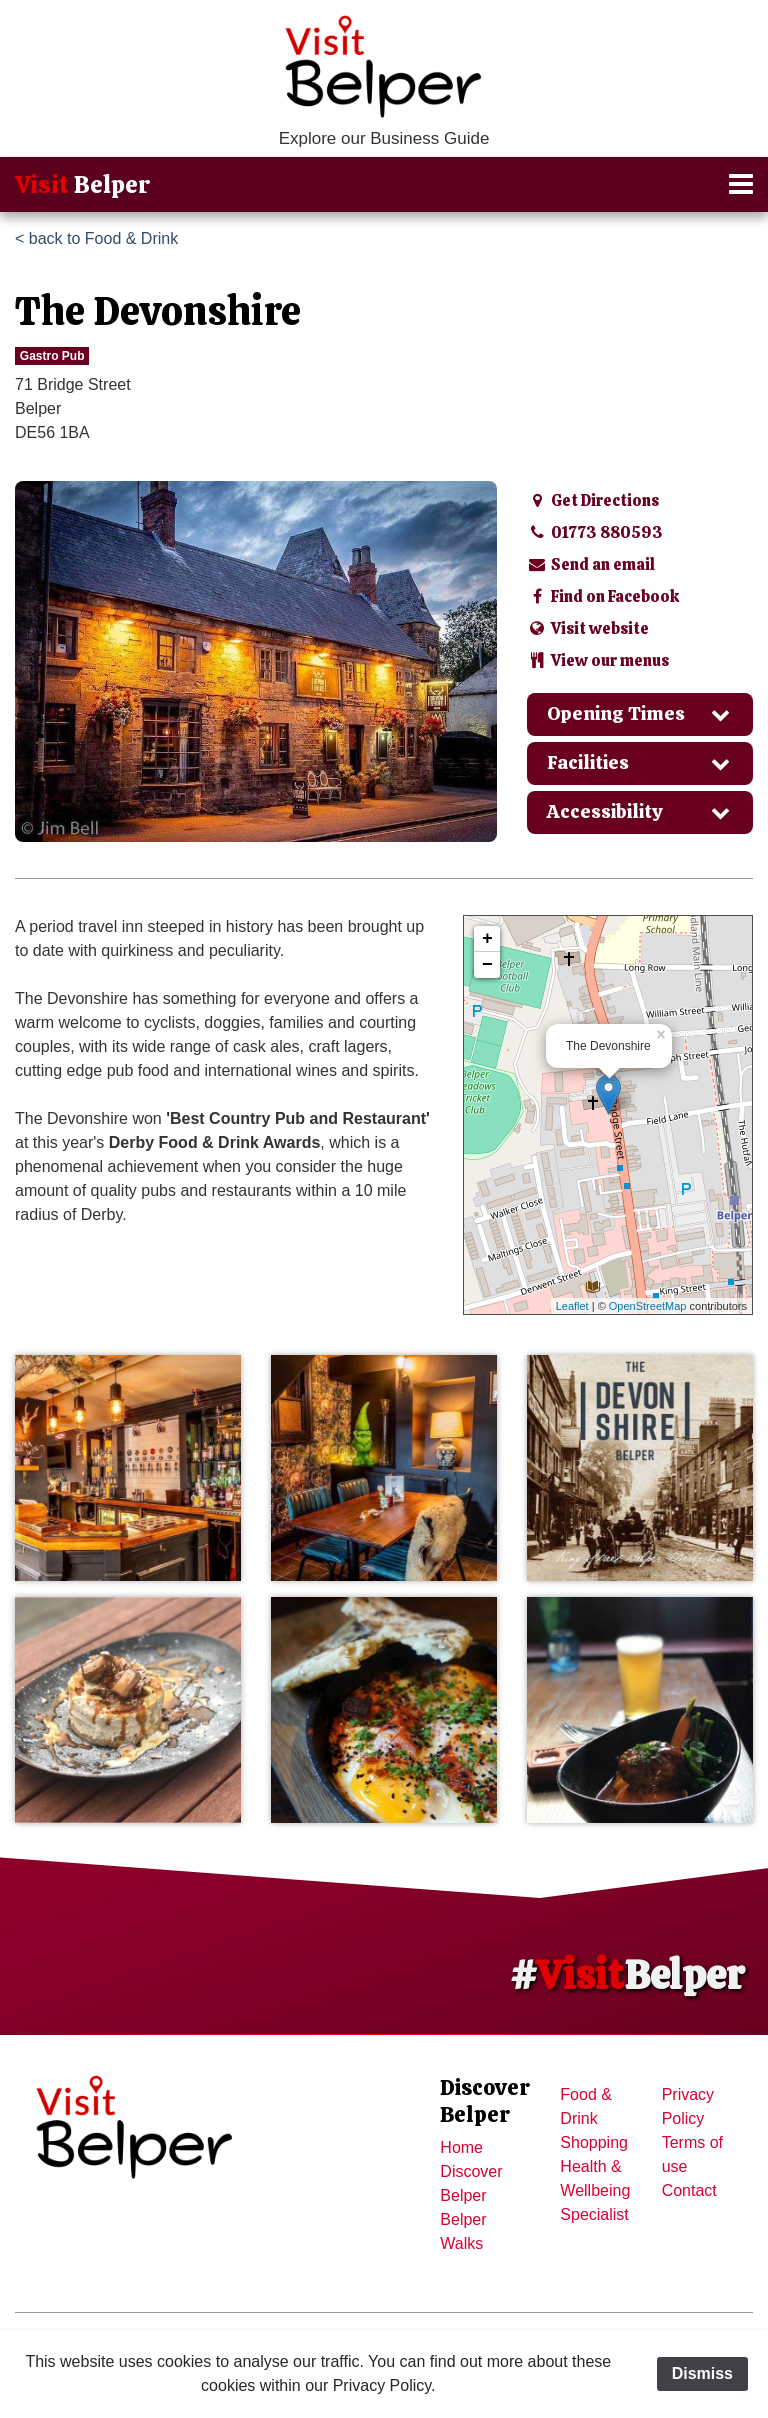 This screenshot has height=2418, width=768. I want to click on + [button], so click(487, 939).